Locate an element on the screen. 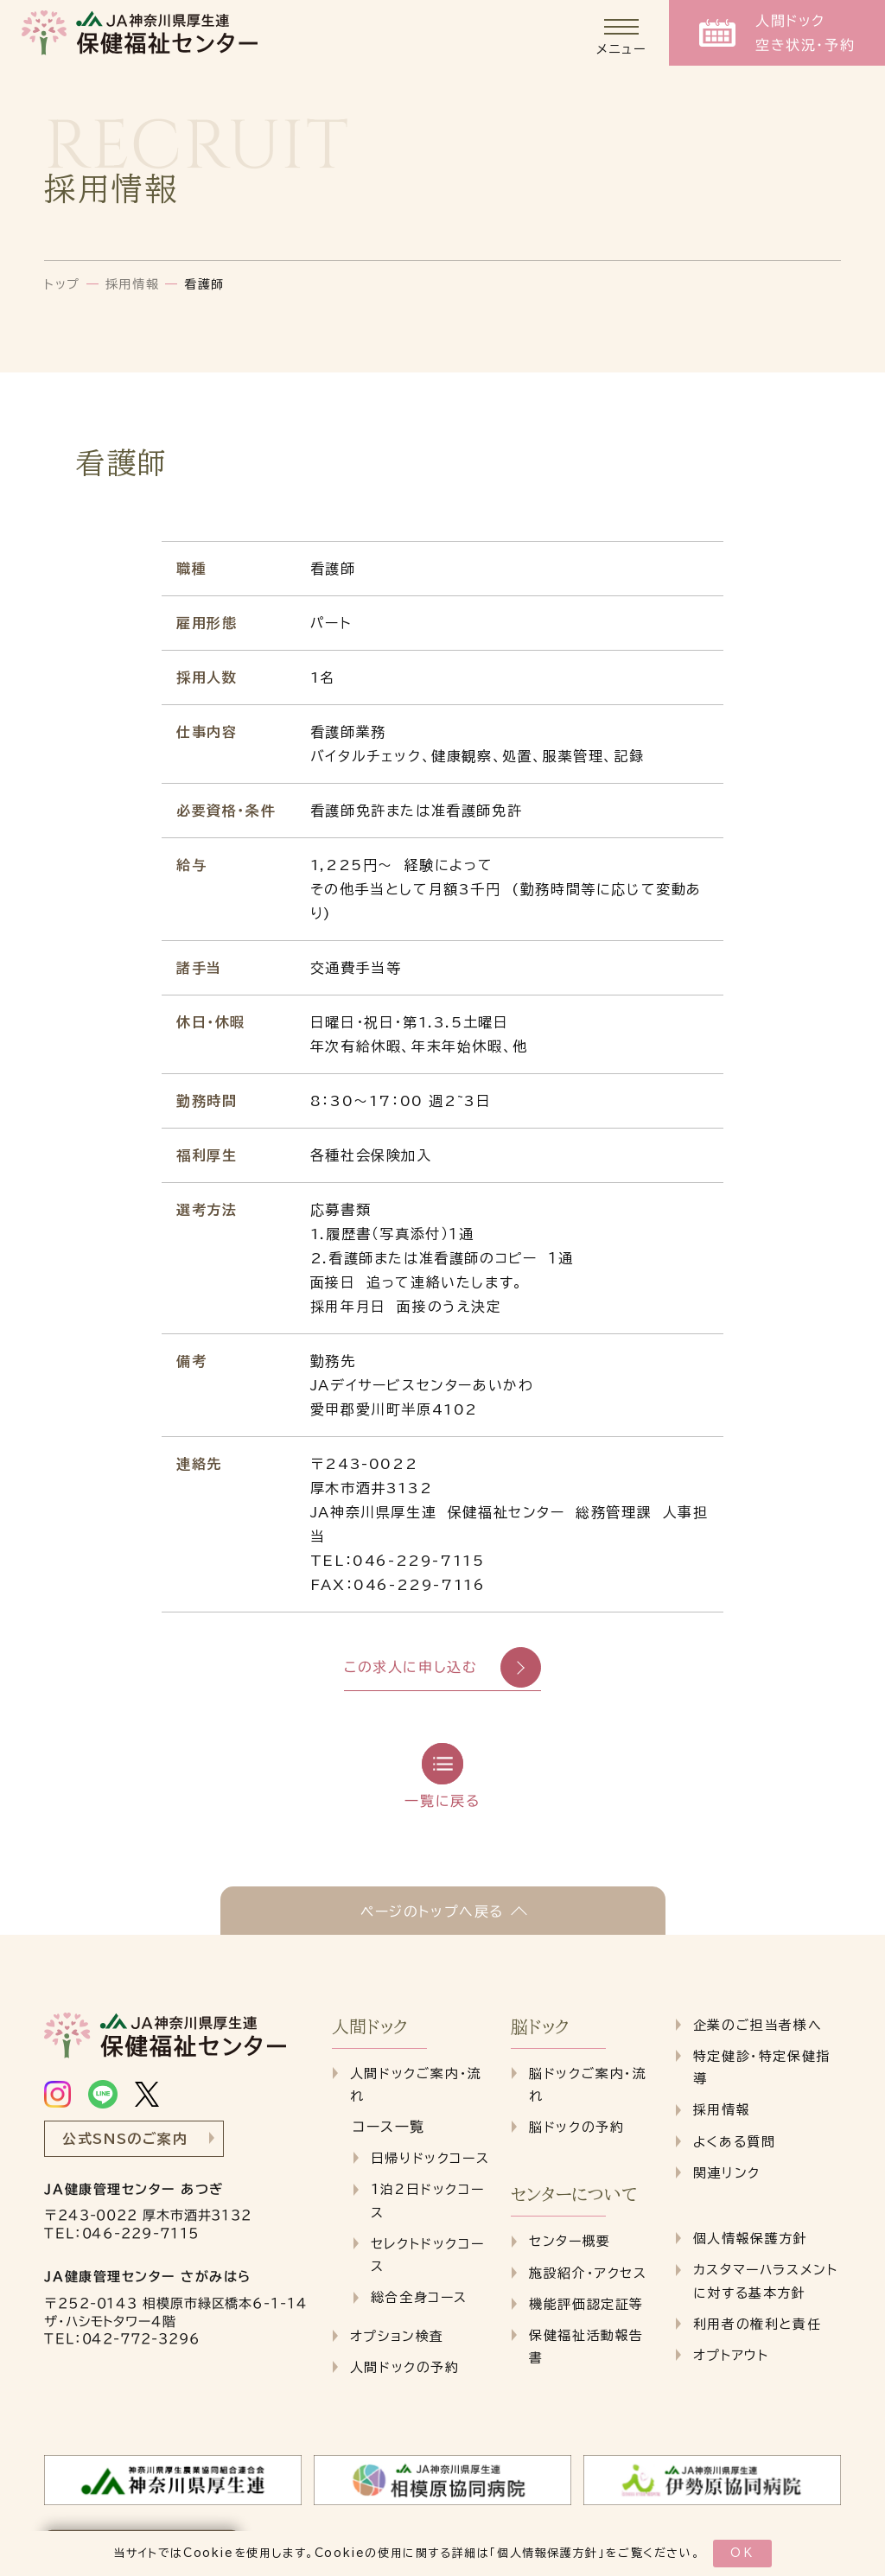 The height and width of the screenshot is (2576, 885). オプトアウト is located at coordinates (731, 2355).